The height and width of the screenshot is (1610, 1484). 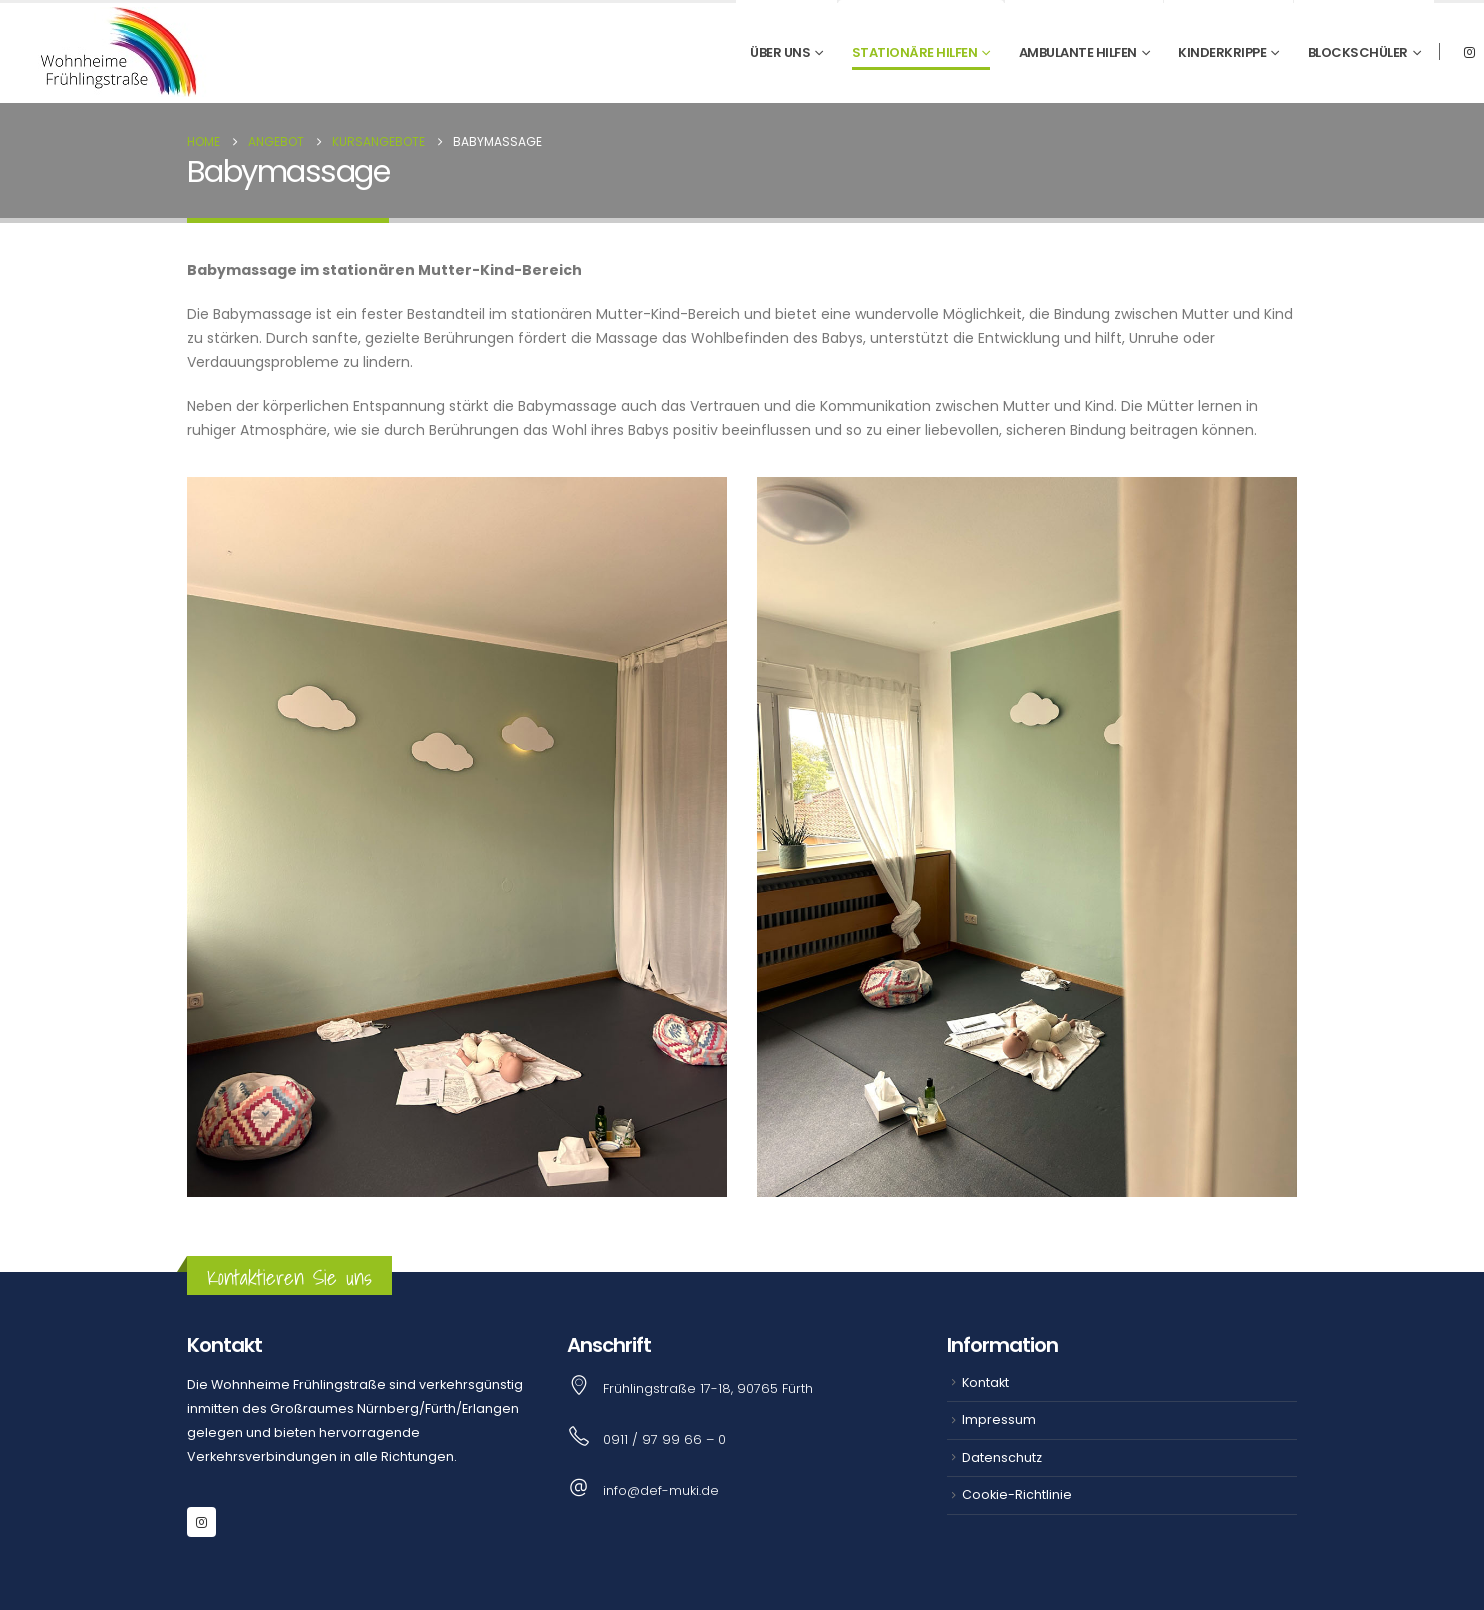 What do you see at coordinates (742, 1438) in the screenshot?
I see `[0911 / 97 99 66 – 0]` at bounding box center [742, 1438].